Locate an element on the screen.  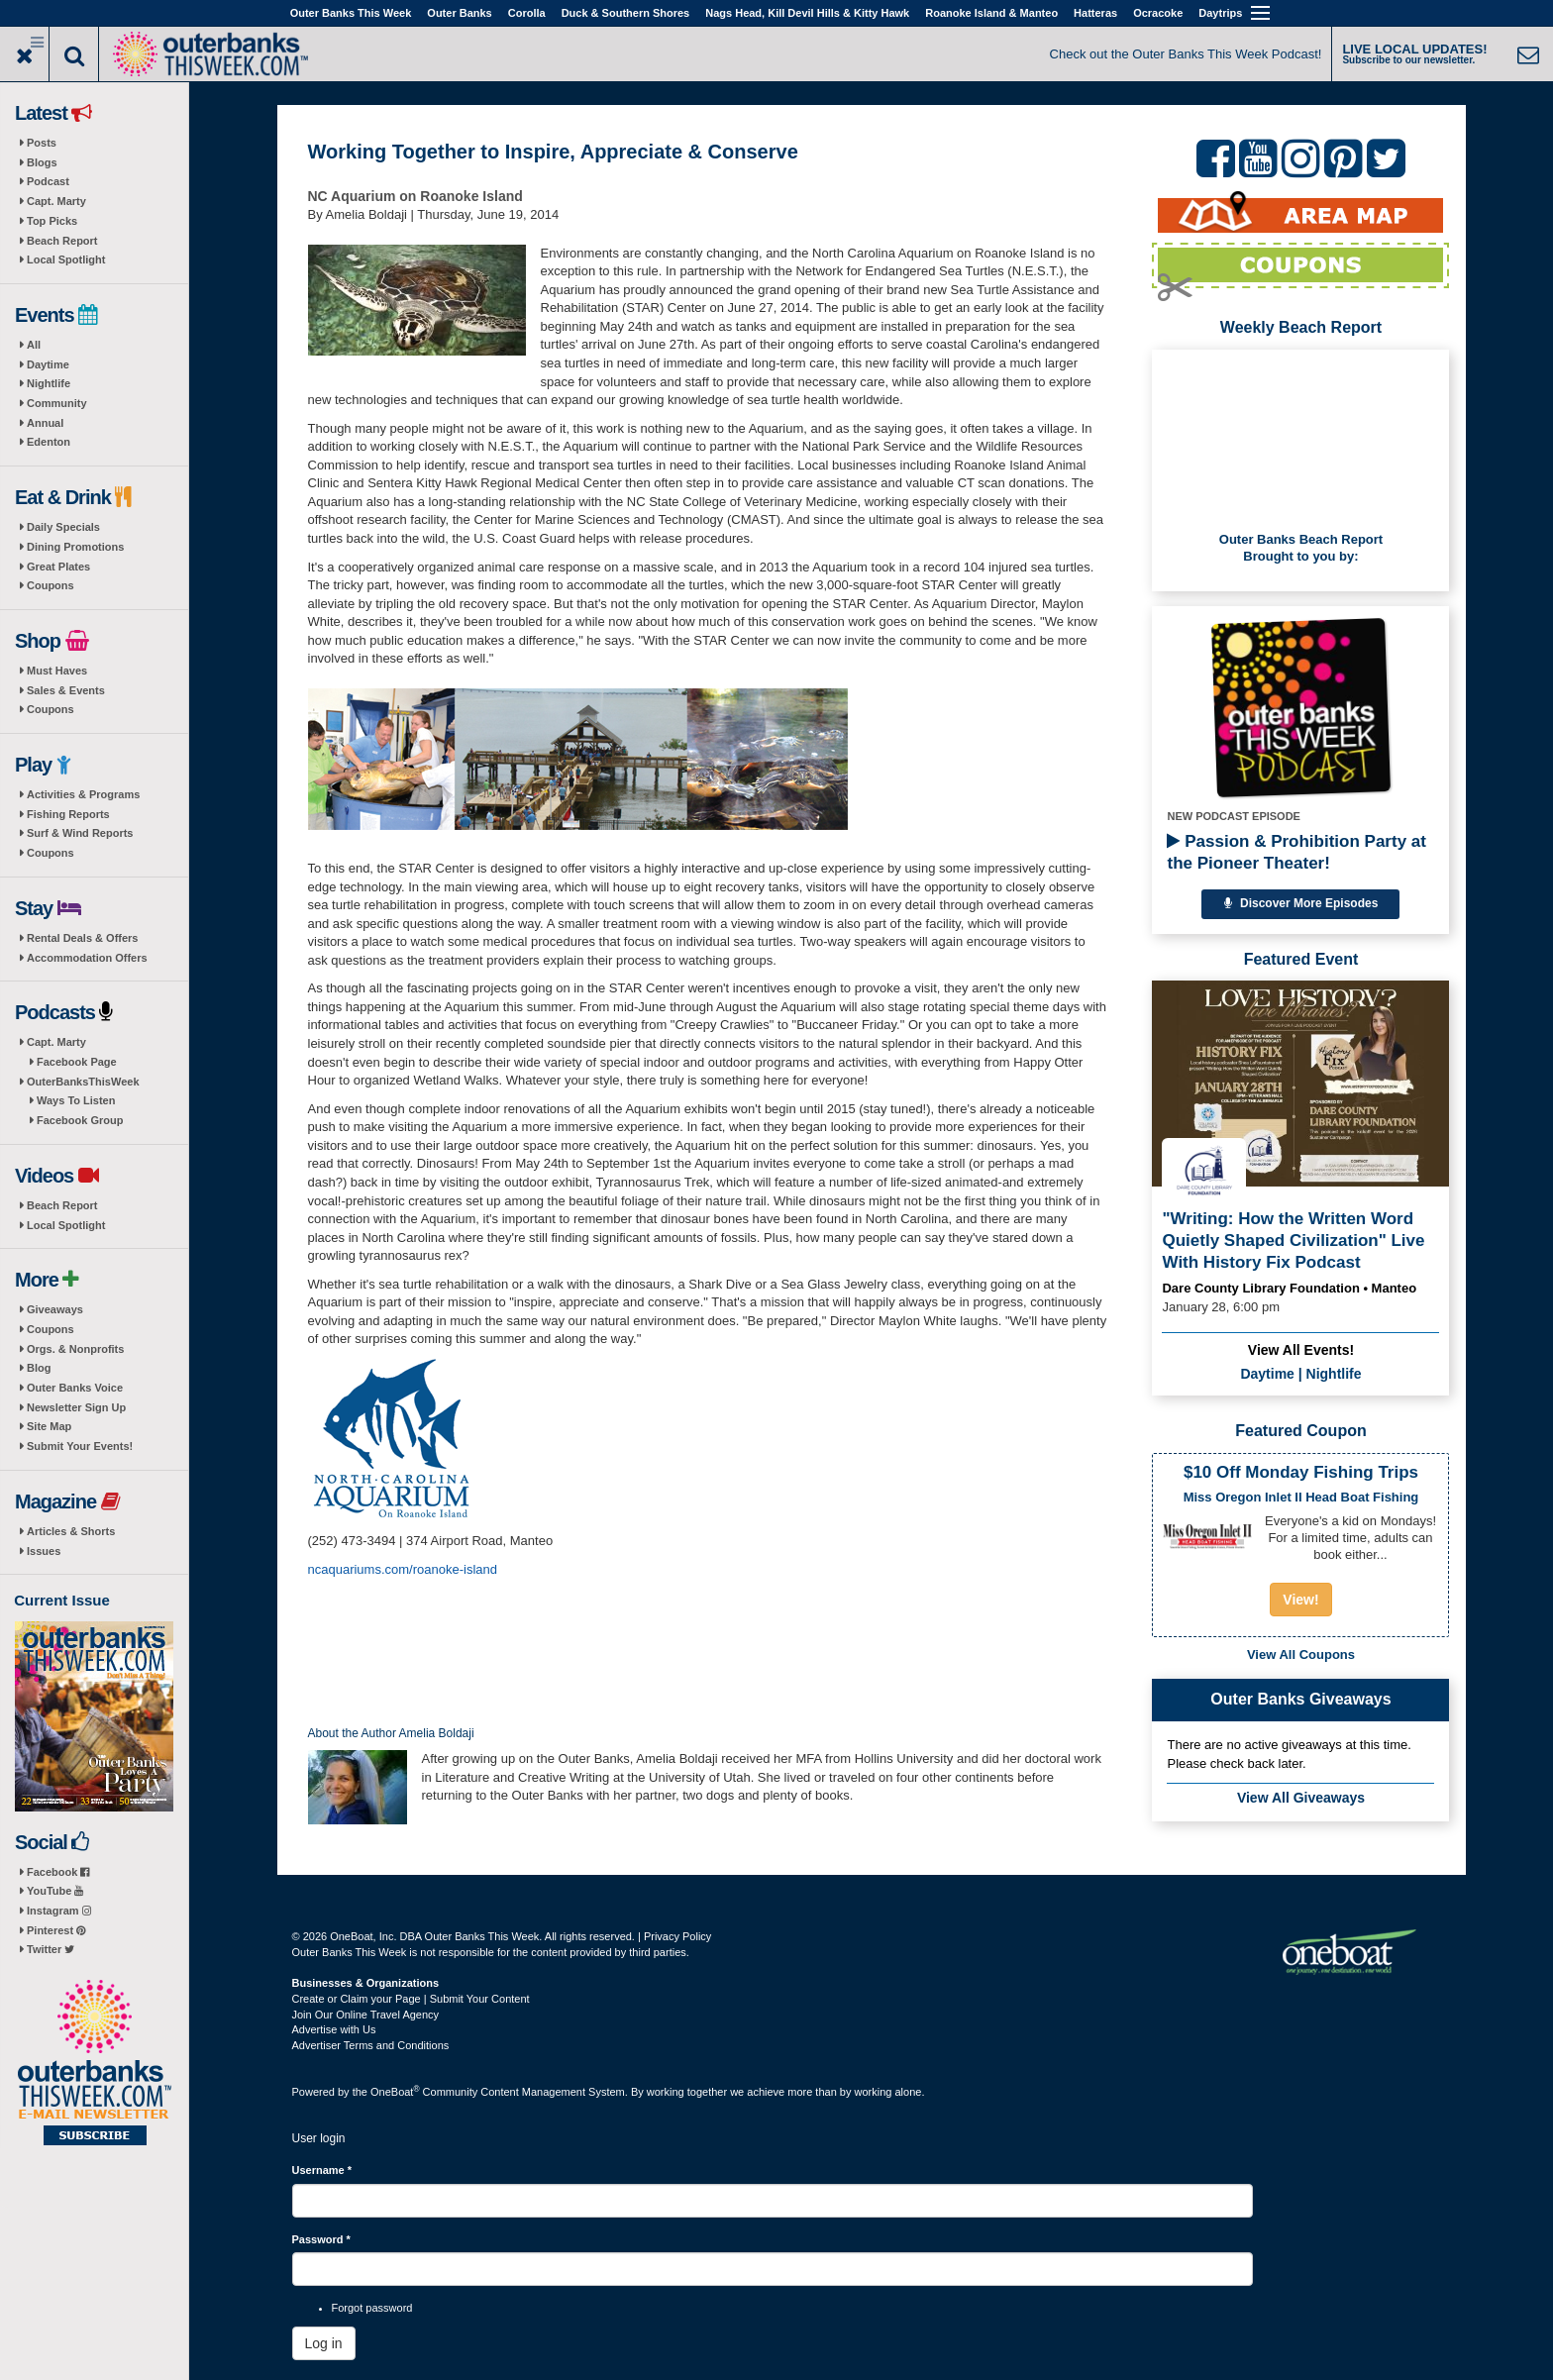
Local Spotlight is located at coordinates (66, 259).